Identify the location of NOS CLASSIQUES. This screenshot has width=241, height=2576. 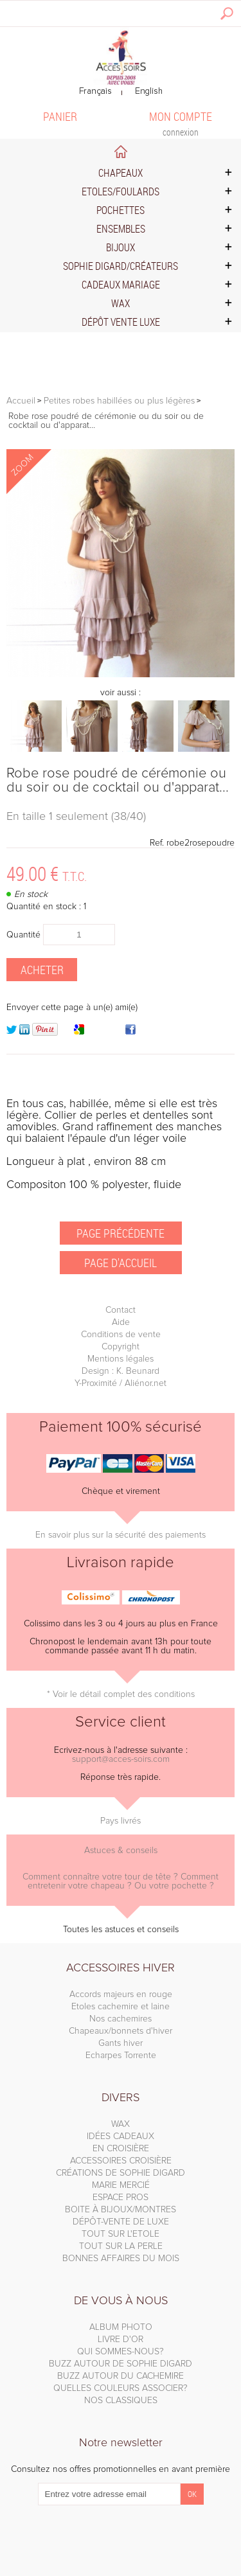
(120, 2400).